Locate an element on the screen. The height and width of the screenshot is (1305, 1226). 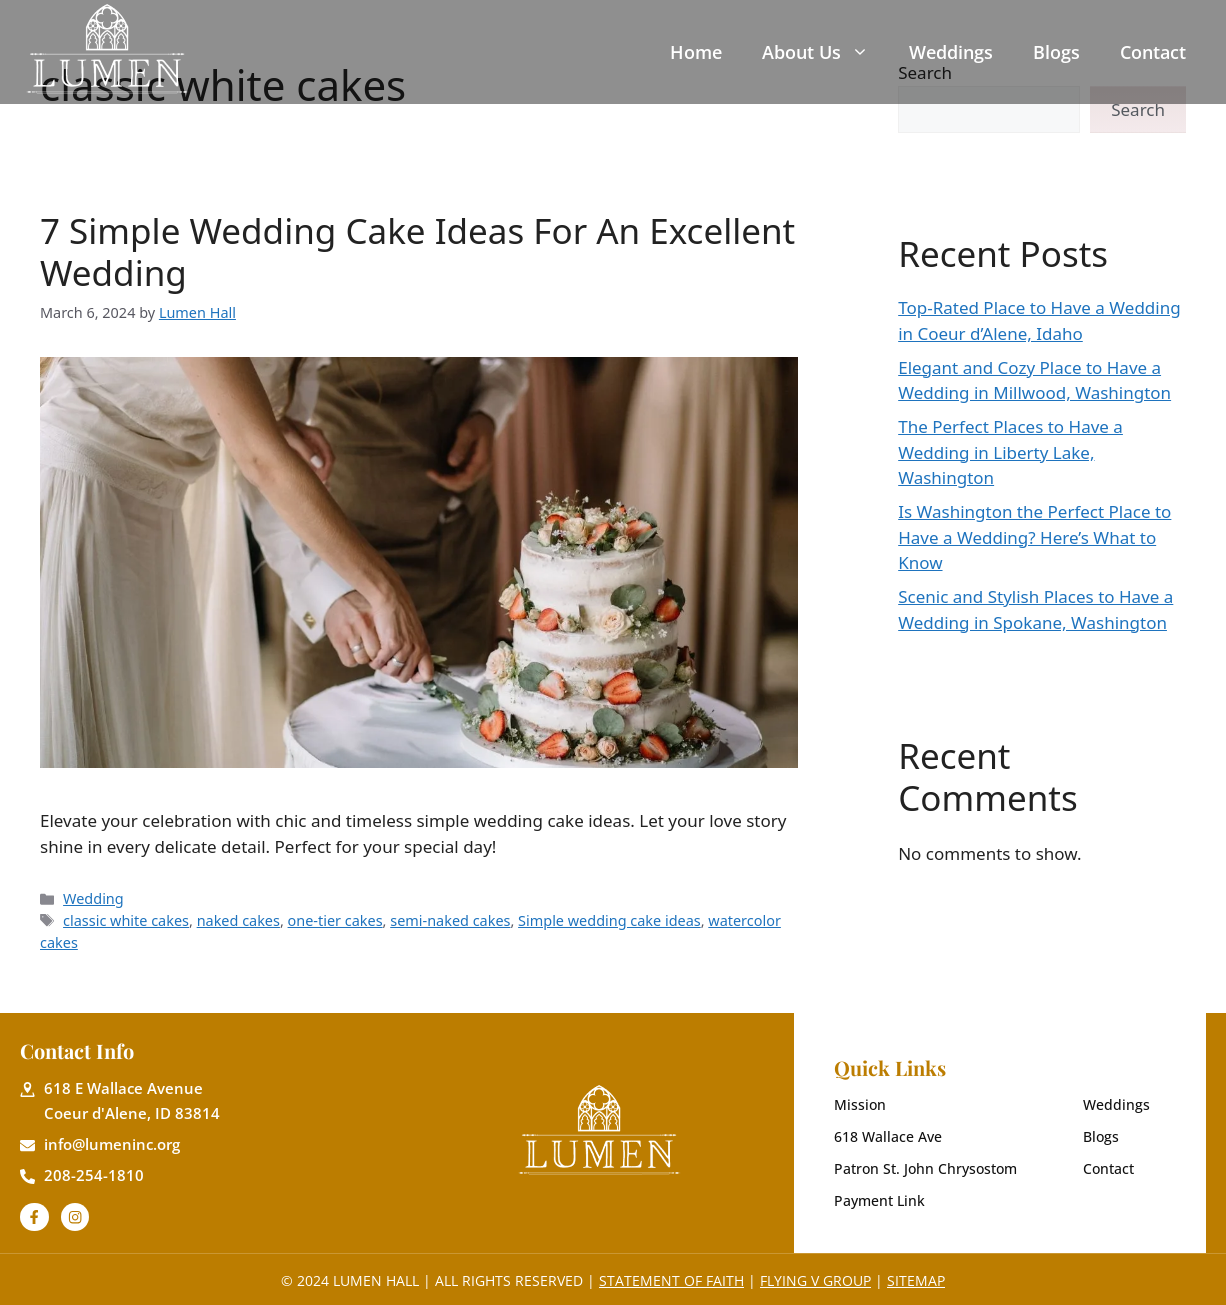
Search is located at coordinates (1138, 109).